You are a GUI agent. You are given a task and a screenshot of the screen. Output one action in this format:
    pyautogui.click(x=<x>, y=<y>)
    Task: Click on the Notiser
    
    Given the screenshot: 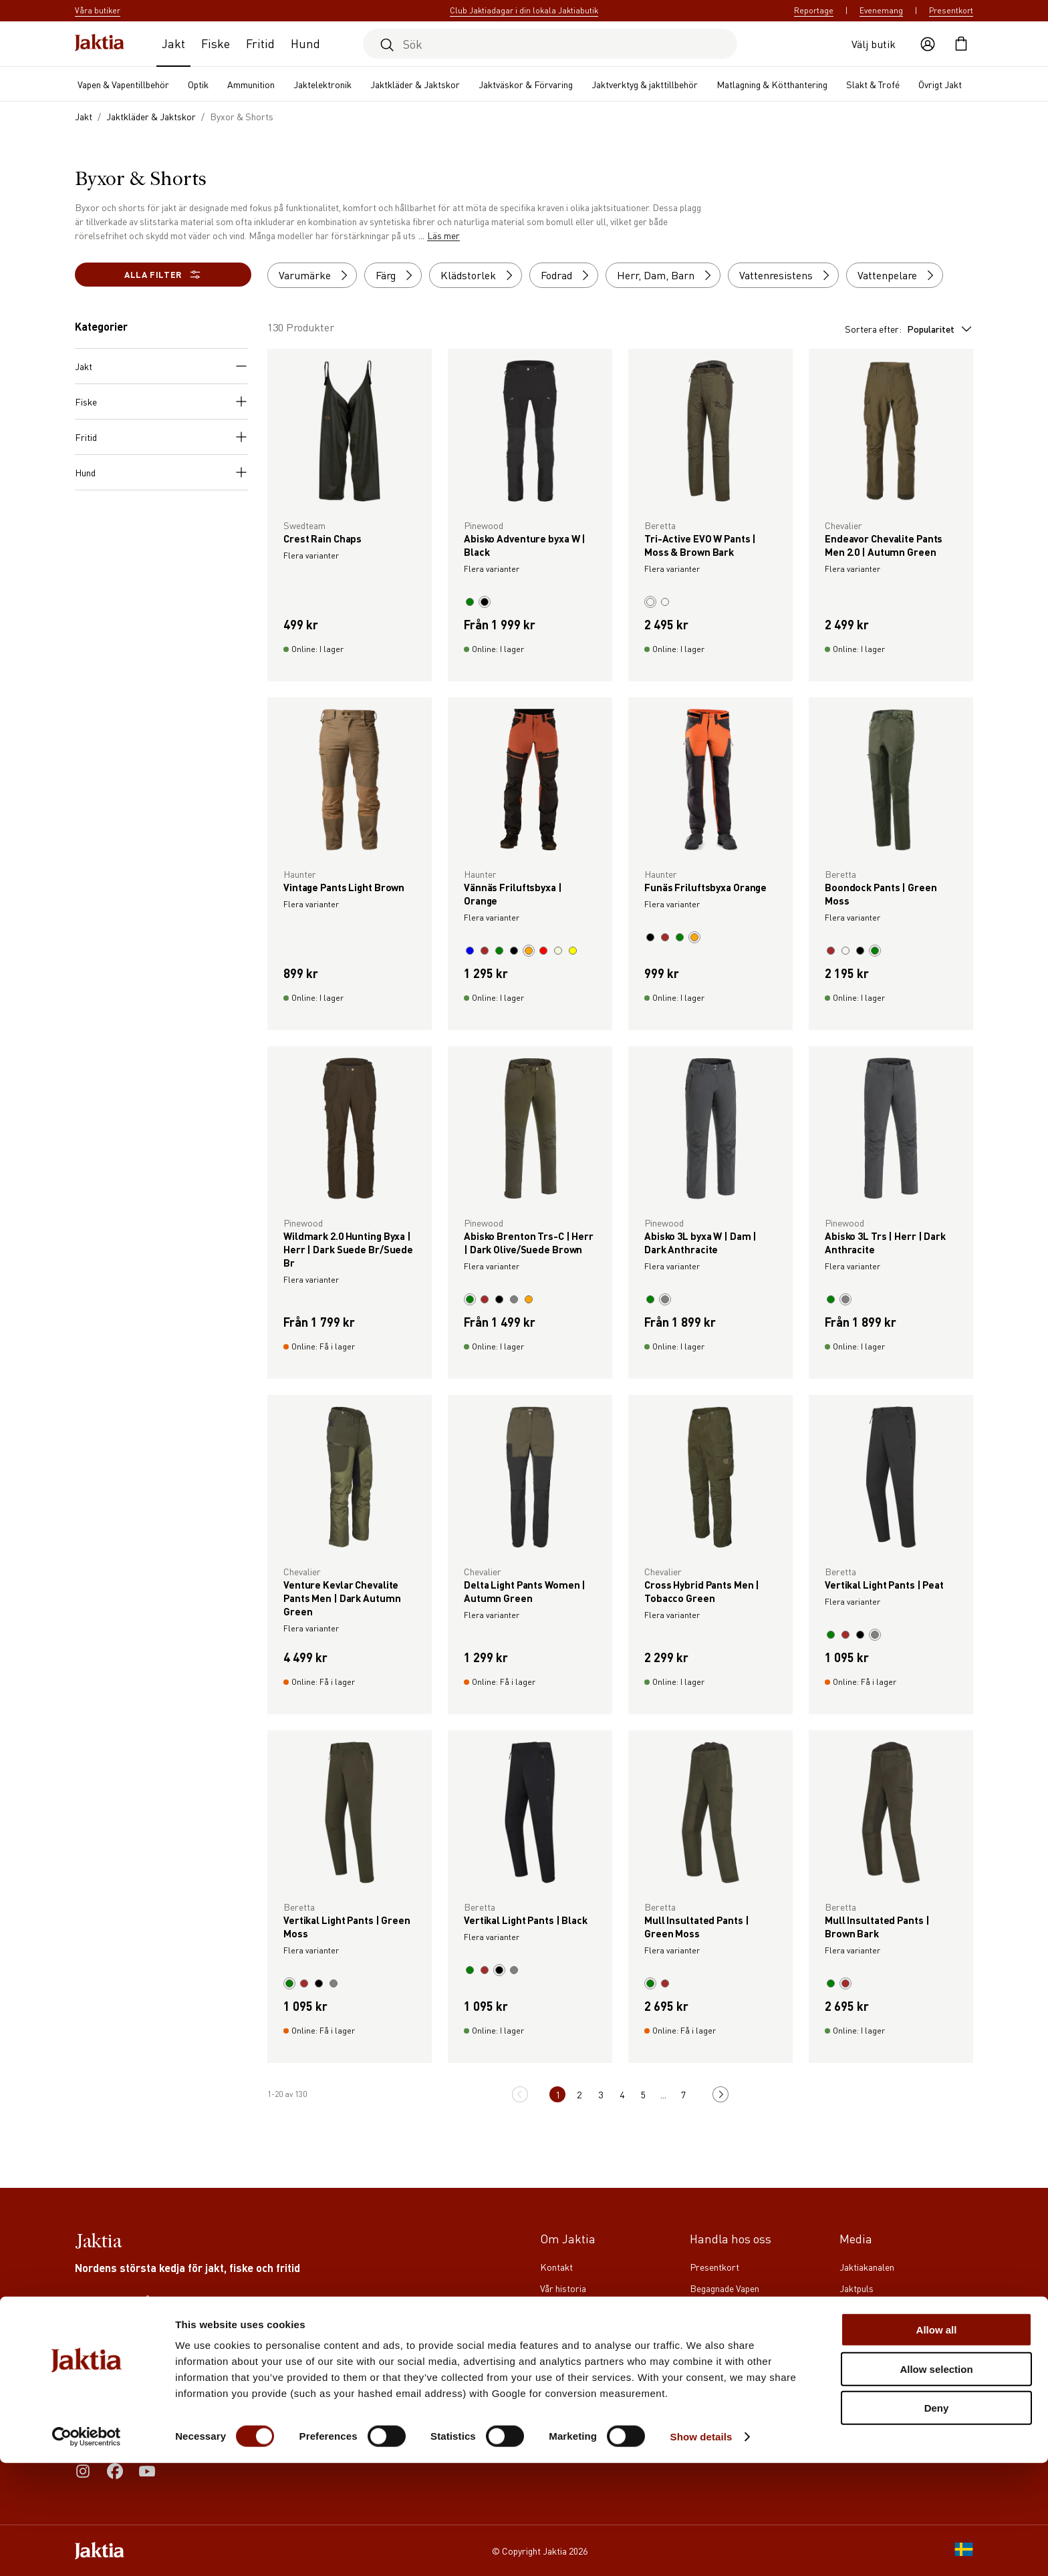 What is the action you would take?
    pyautogui.click(x=555, y=2395)
    